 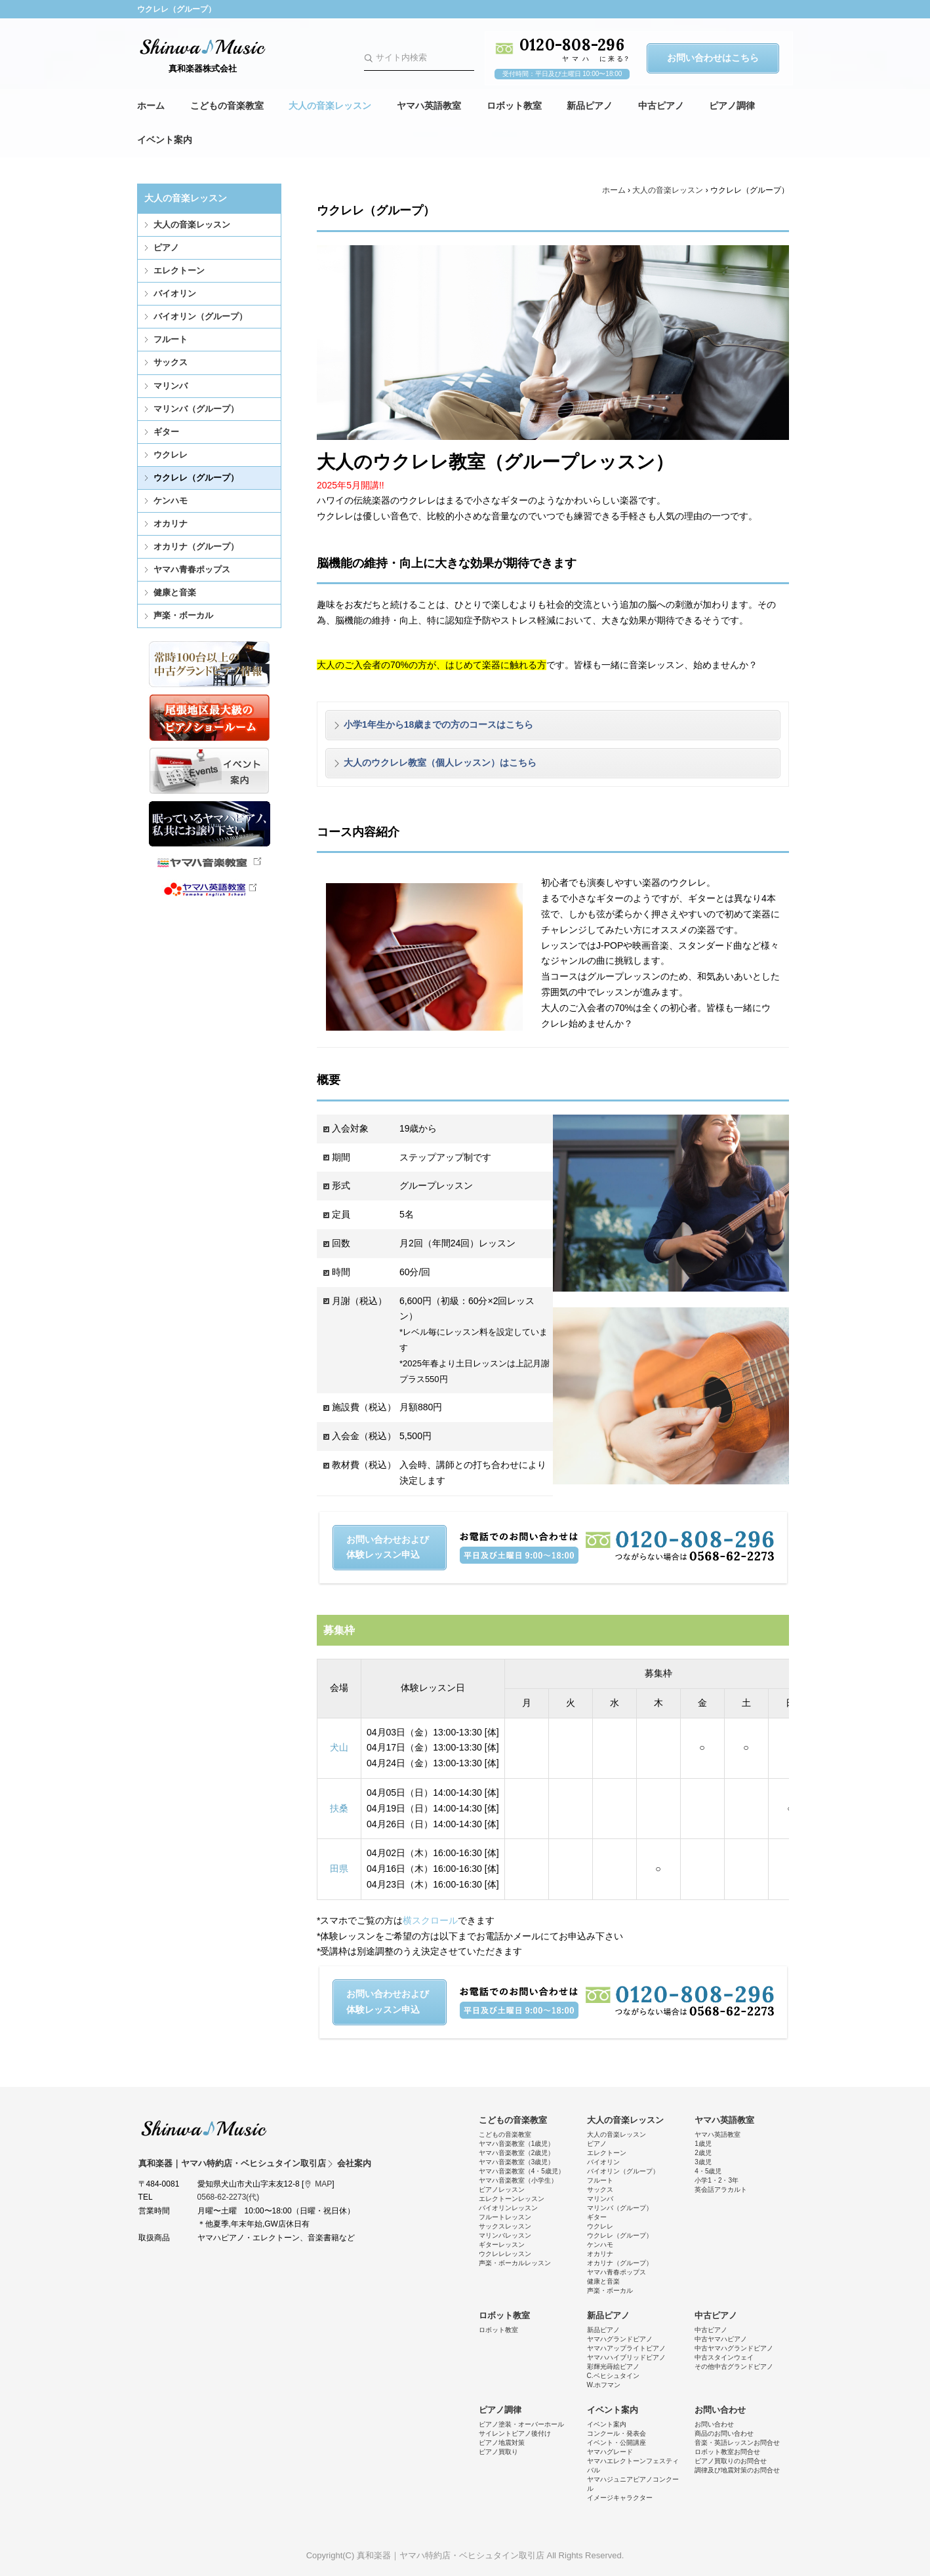 I want to click on 犬山, so click(x=339, y=1747).